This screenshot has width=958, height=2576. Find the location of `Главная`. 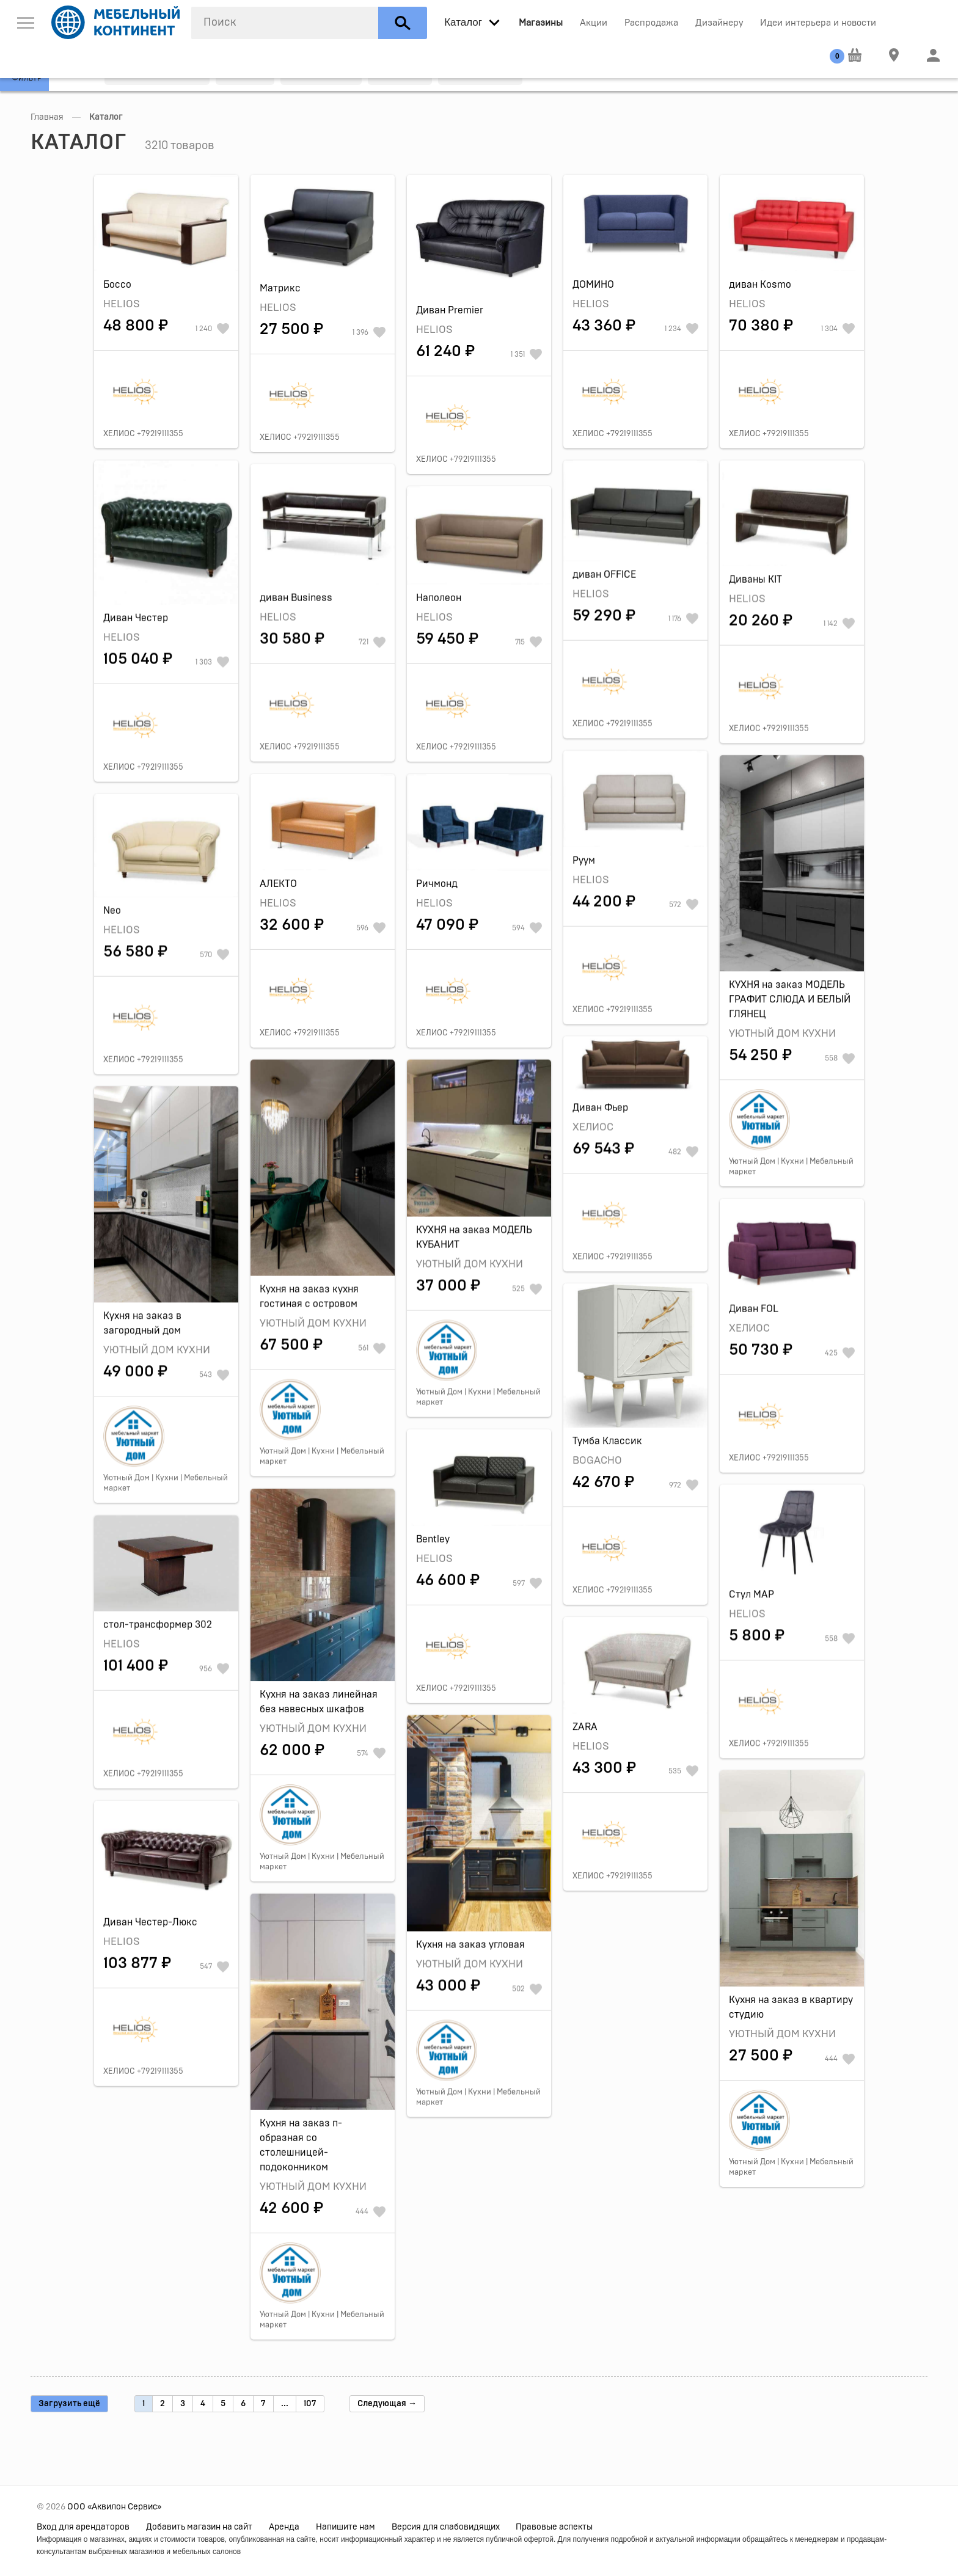

Главная is located at coordinates (47, 117).